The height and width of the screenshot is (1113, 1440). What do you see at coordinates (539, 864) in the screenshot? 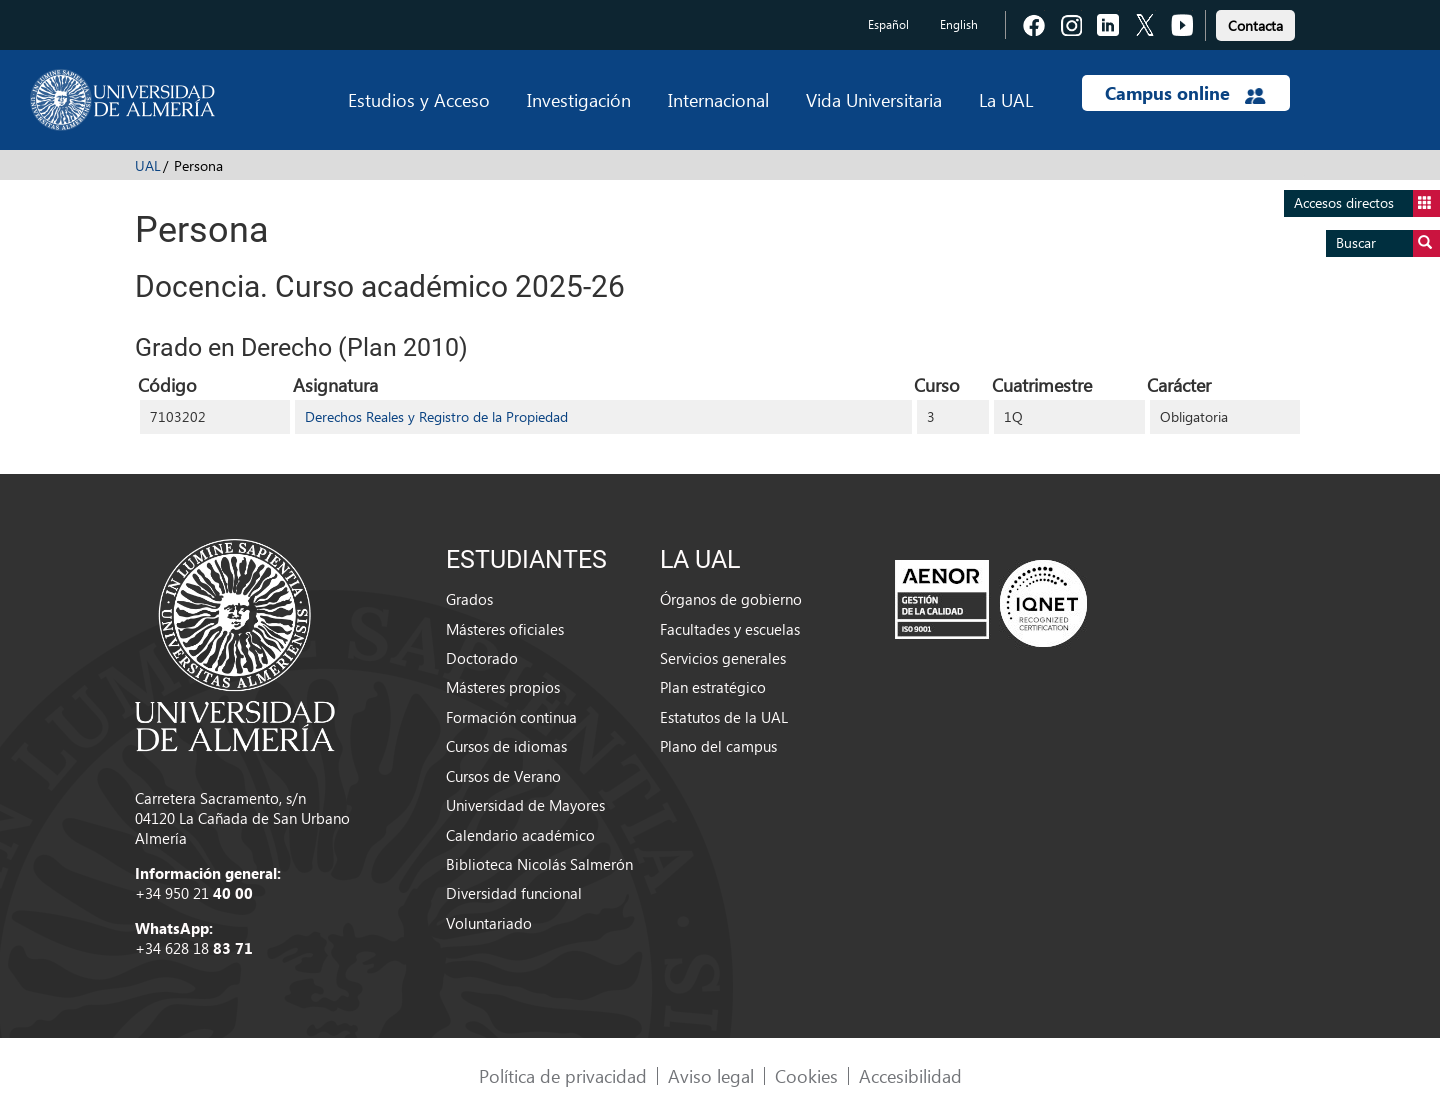
I see `Biblioteca Nicolás Salmerón` at bounding box center [539, 864].